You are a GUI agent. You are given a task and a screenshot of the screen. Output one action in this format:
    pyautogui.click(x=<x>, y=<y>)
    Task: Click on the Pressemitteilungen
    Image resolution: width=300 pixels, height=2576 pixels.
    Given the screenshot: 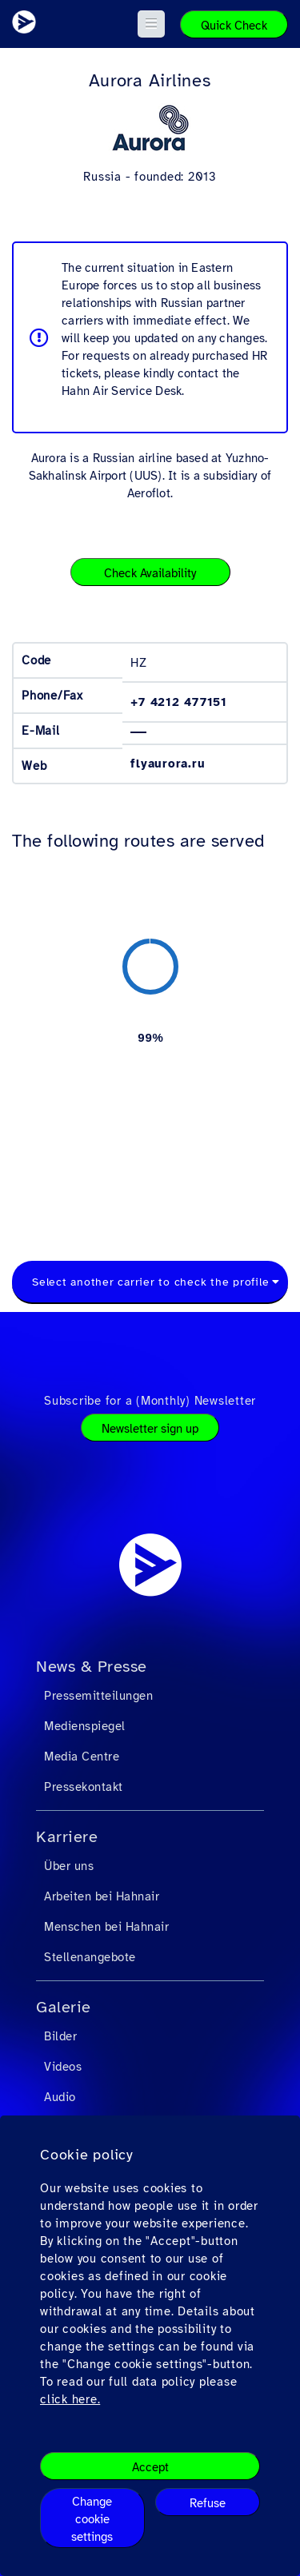 What is the action you would take?
    pyautogui.click(x=98, y=1696)
    